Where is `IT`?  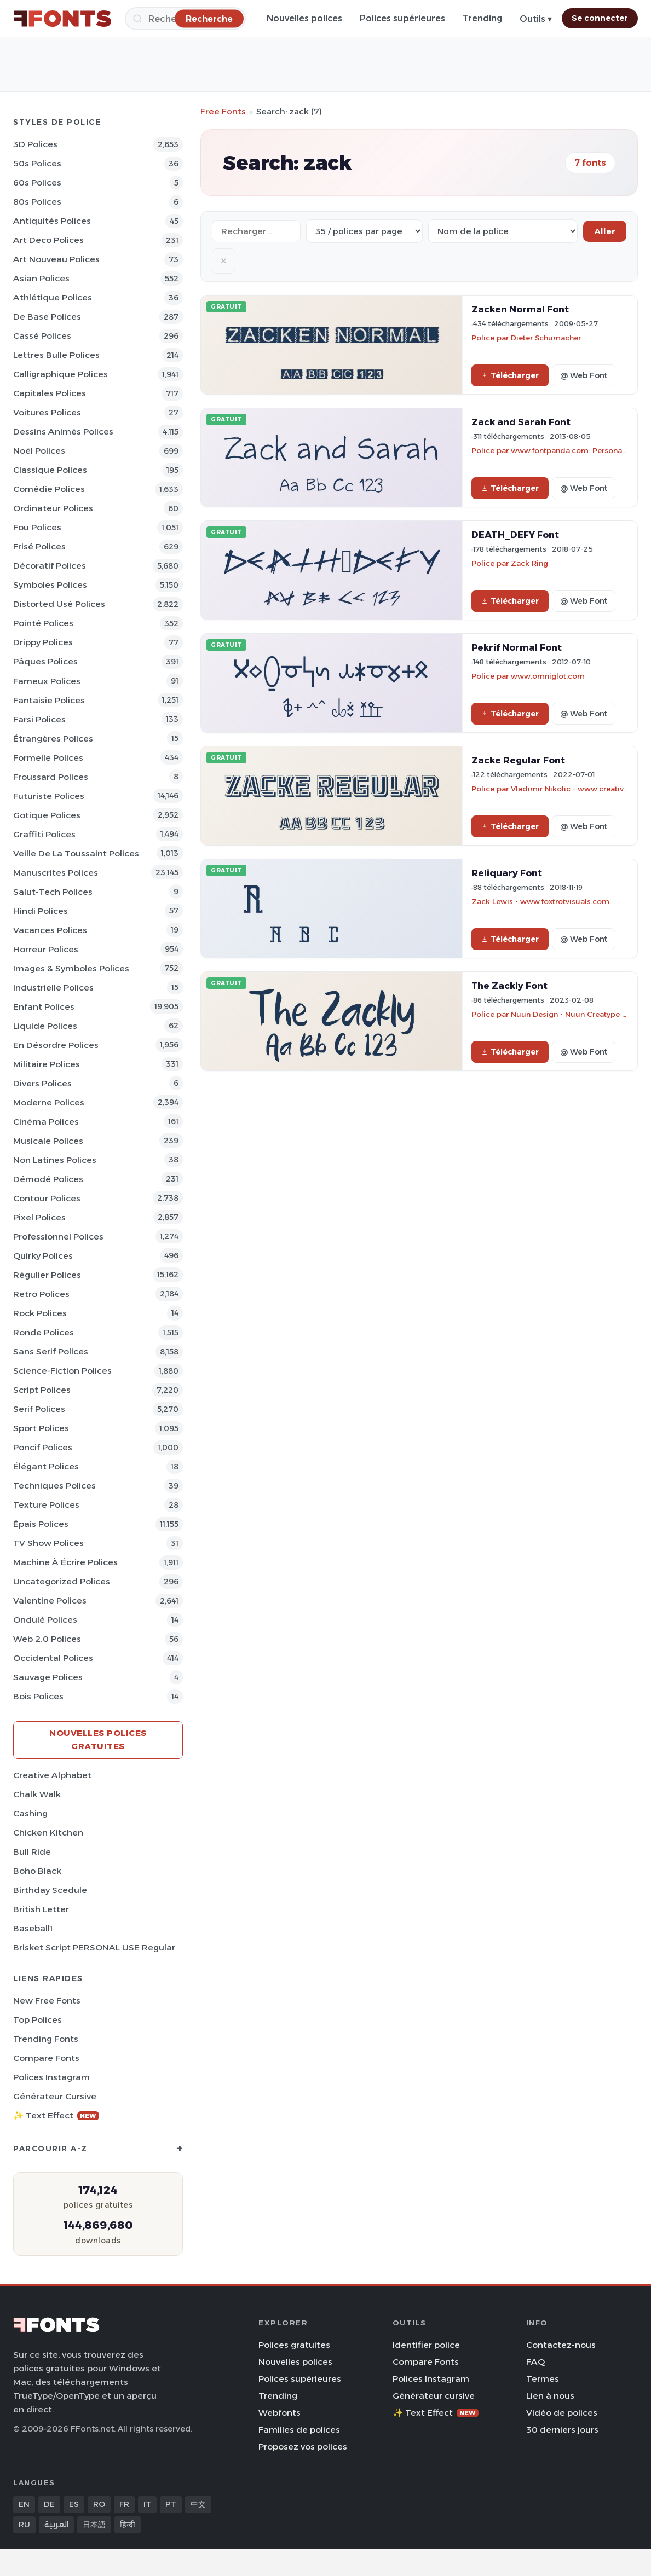 IT is located at coordinates (147, 2504).